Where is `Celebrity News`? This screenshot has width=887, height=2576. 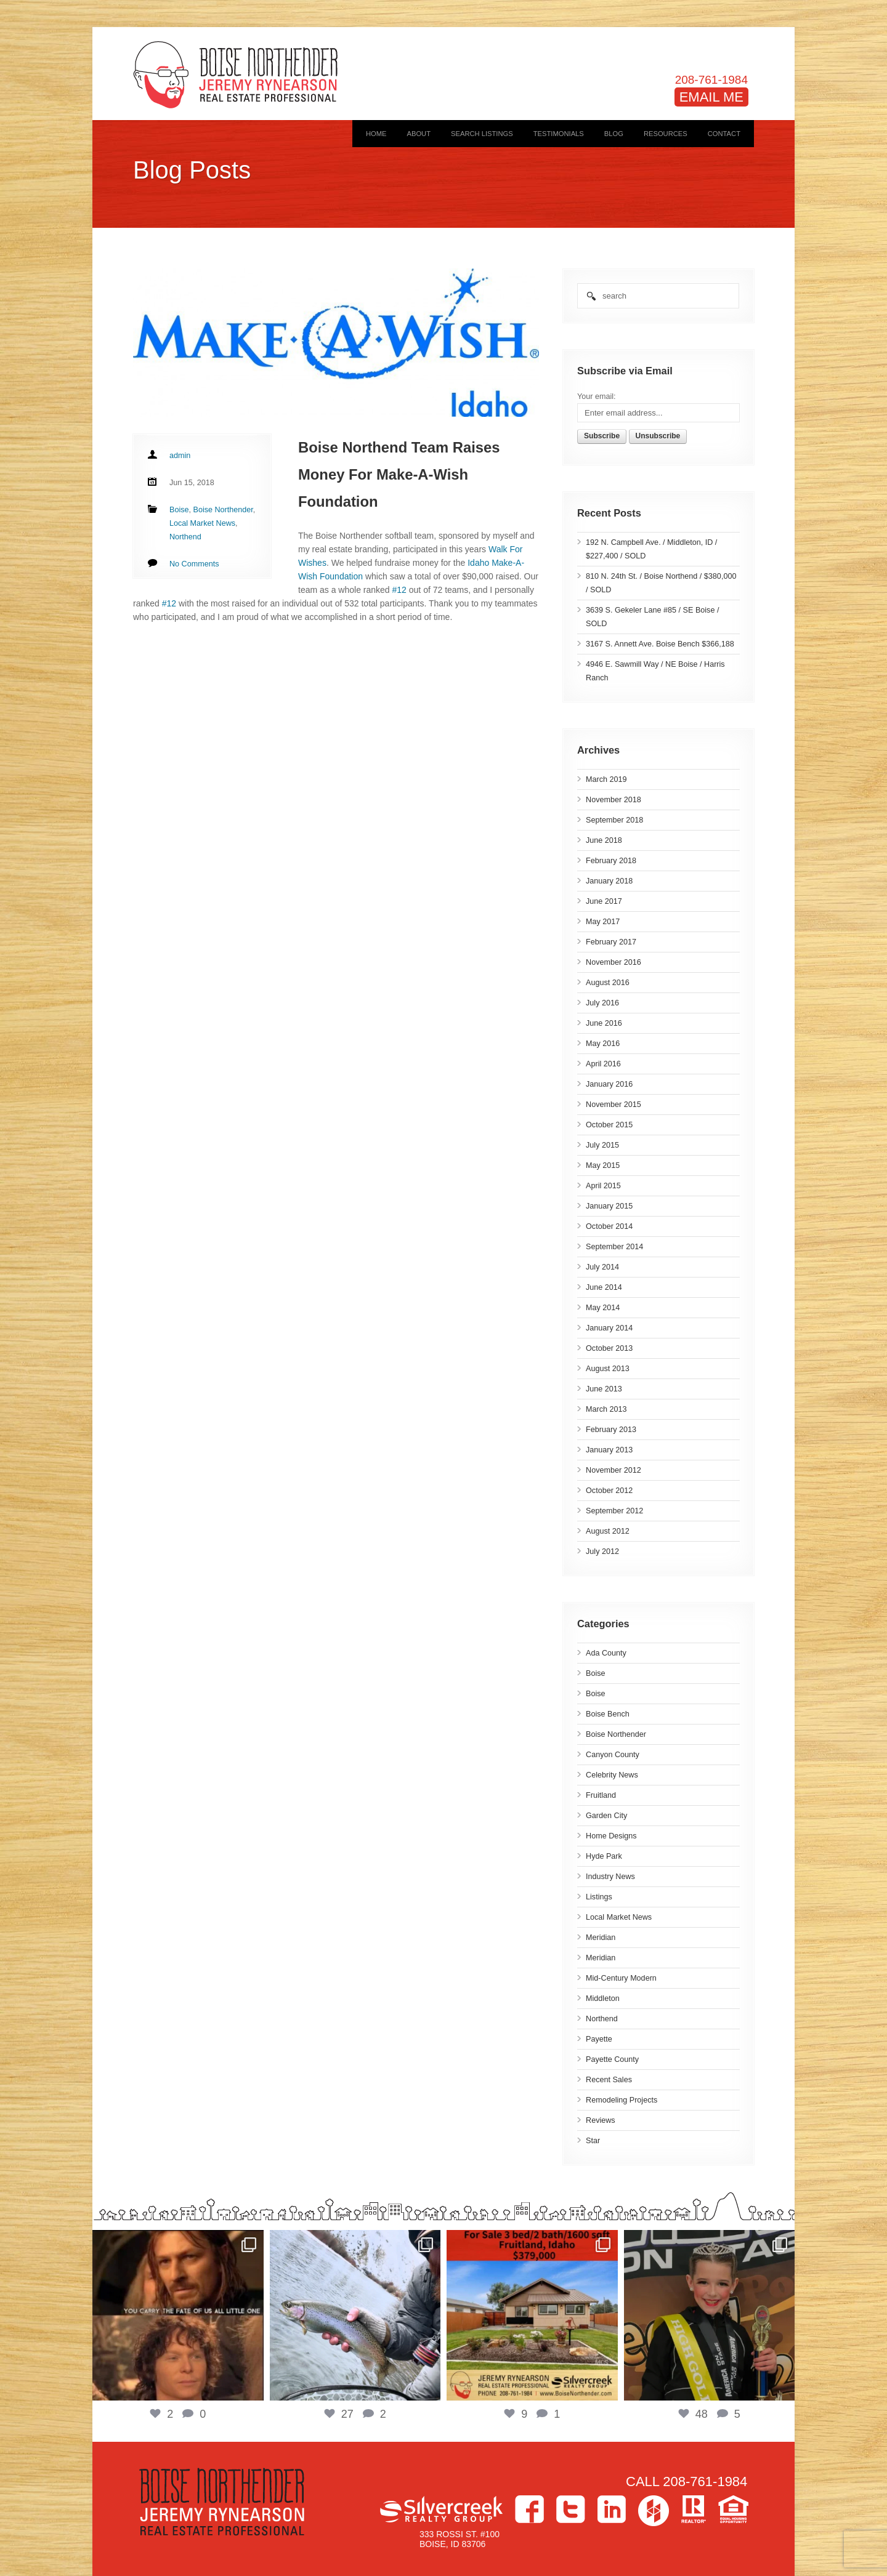
Celebrity News is located at coordinates (612, 1775).